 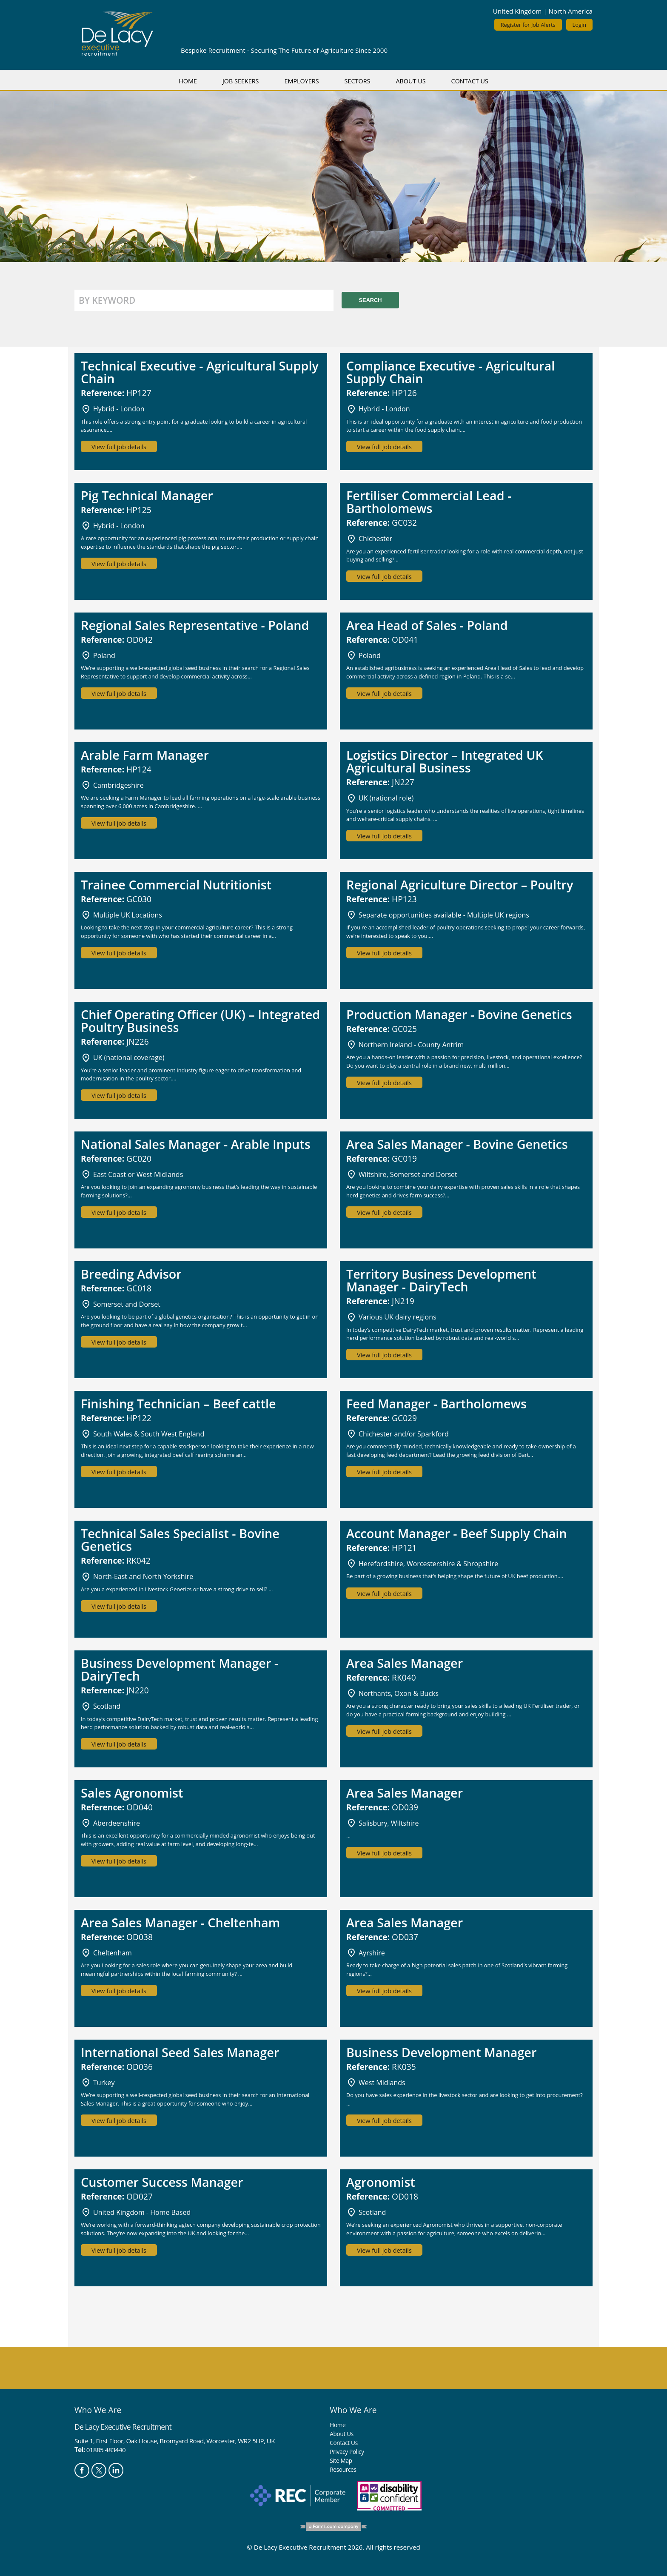 I want to click on Business Development Manager - DairyTech, so click(x=179, y=1669).